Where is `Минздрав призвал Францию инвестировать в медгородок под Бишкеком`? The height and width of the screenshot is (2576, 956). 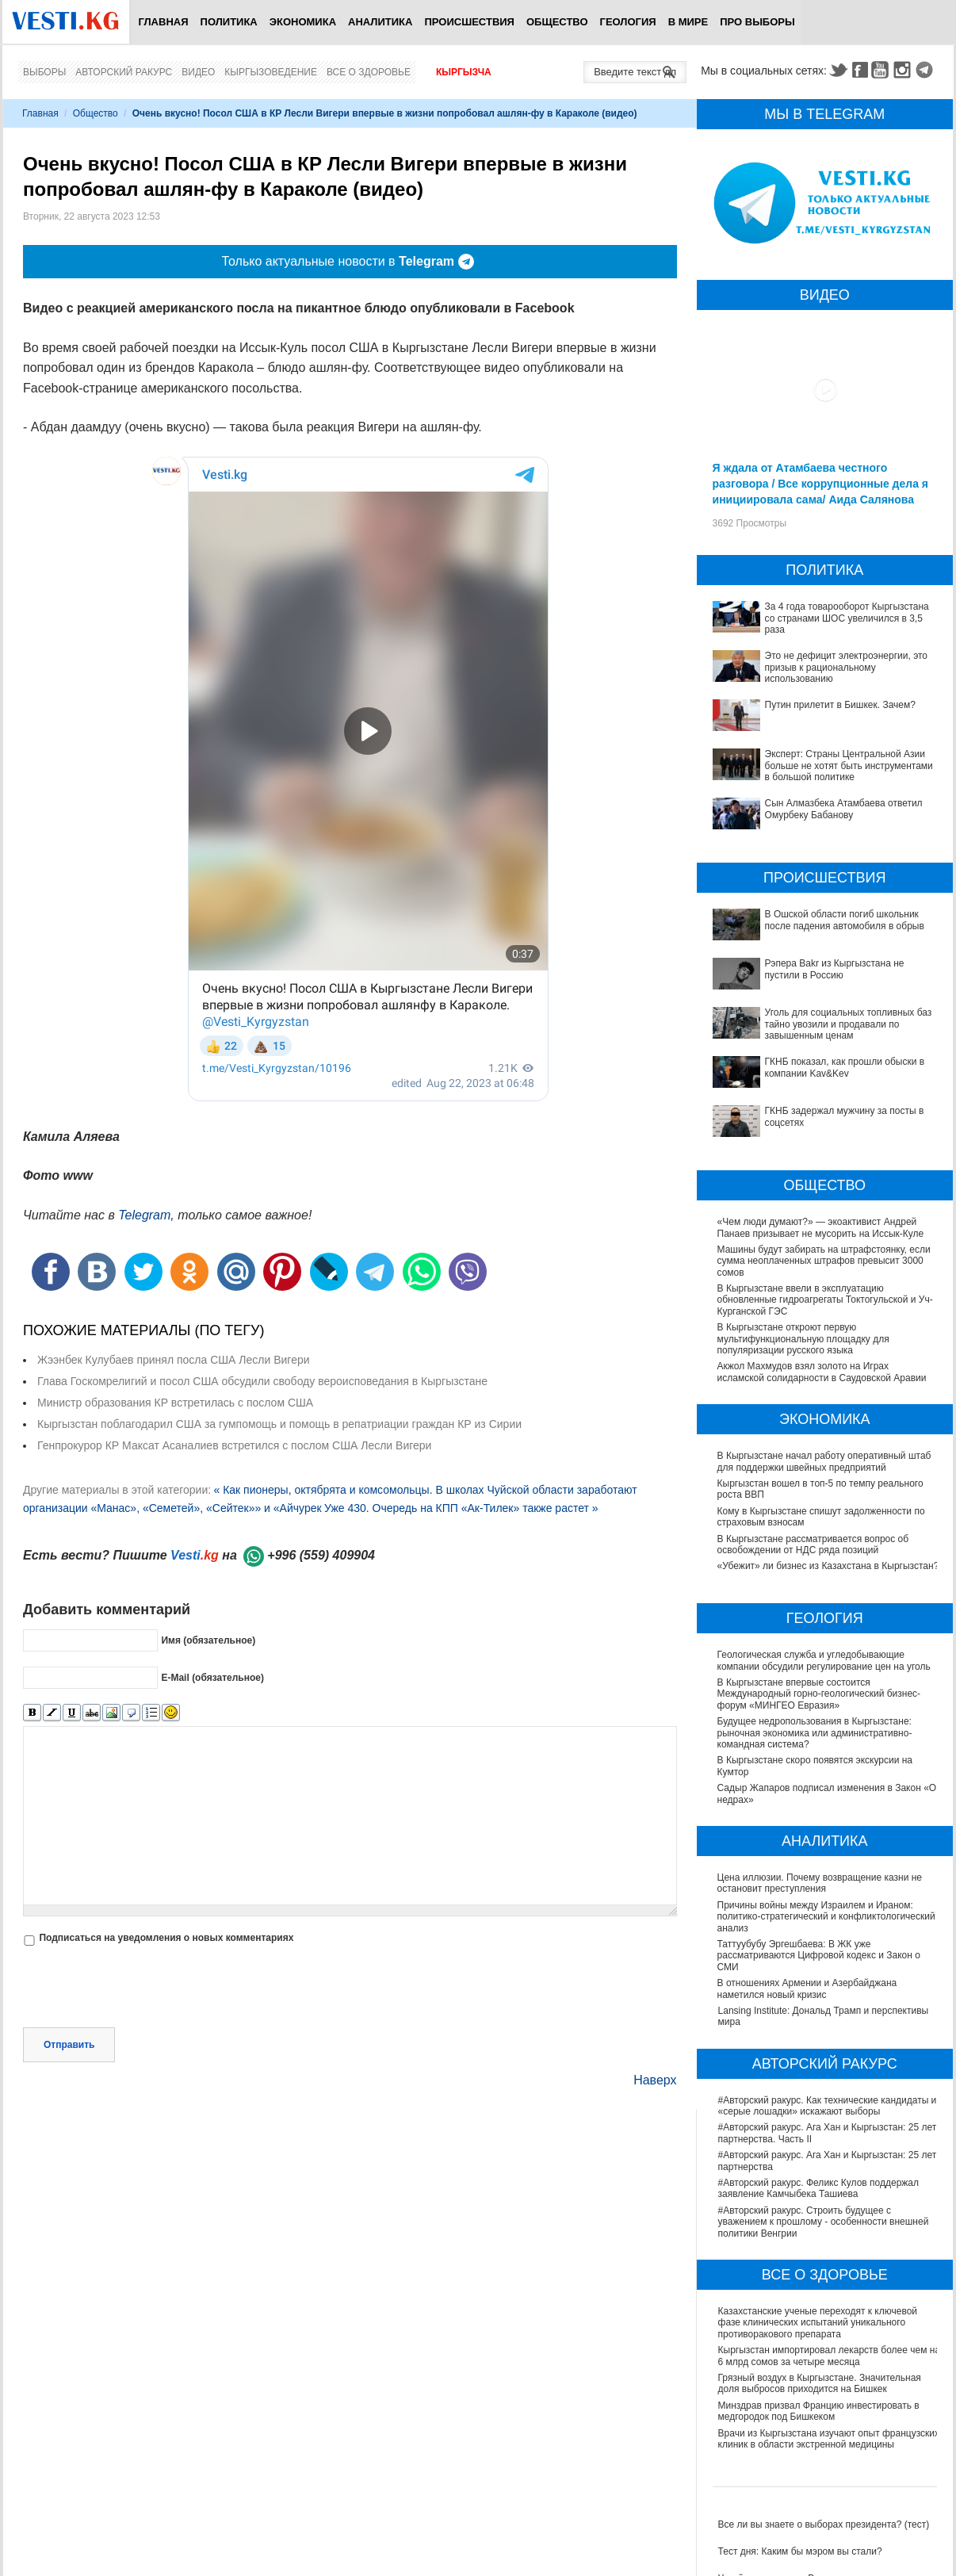 Минздрав призвал Францию инвестировать в медгородок под Бишкеком is located at coordinates (819, 2411).